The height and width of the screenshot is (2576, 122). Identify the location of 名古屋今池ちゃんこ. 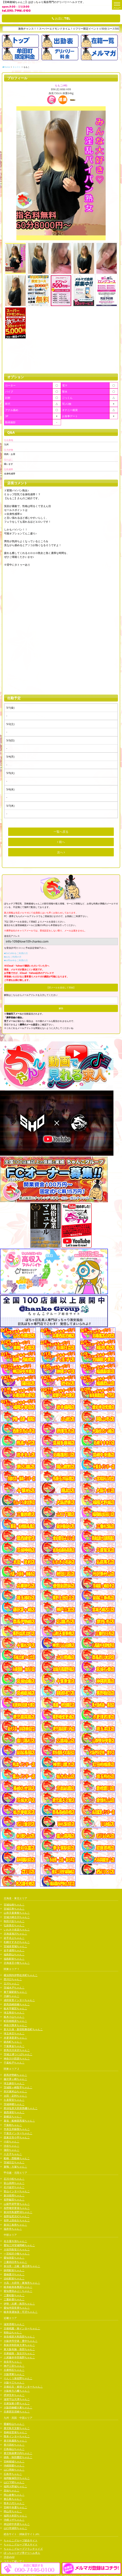
(15, 2241).